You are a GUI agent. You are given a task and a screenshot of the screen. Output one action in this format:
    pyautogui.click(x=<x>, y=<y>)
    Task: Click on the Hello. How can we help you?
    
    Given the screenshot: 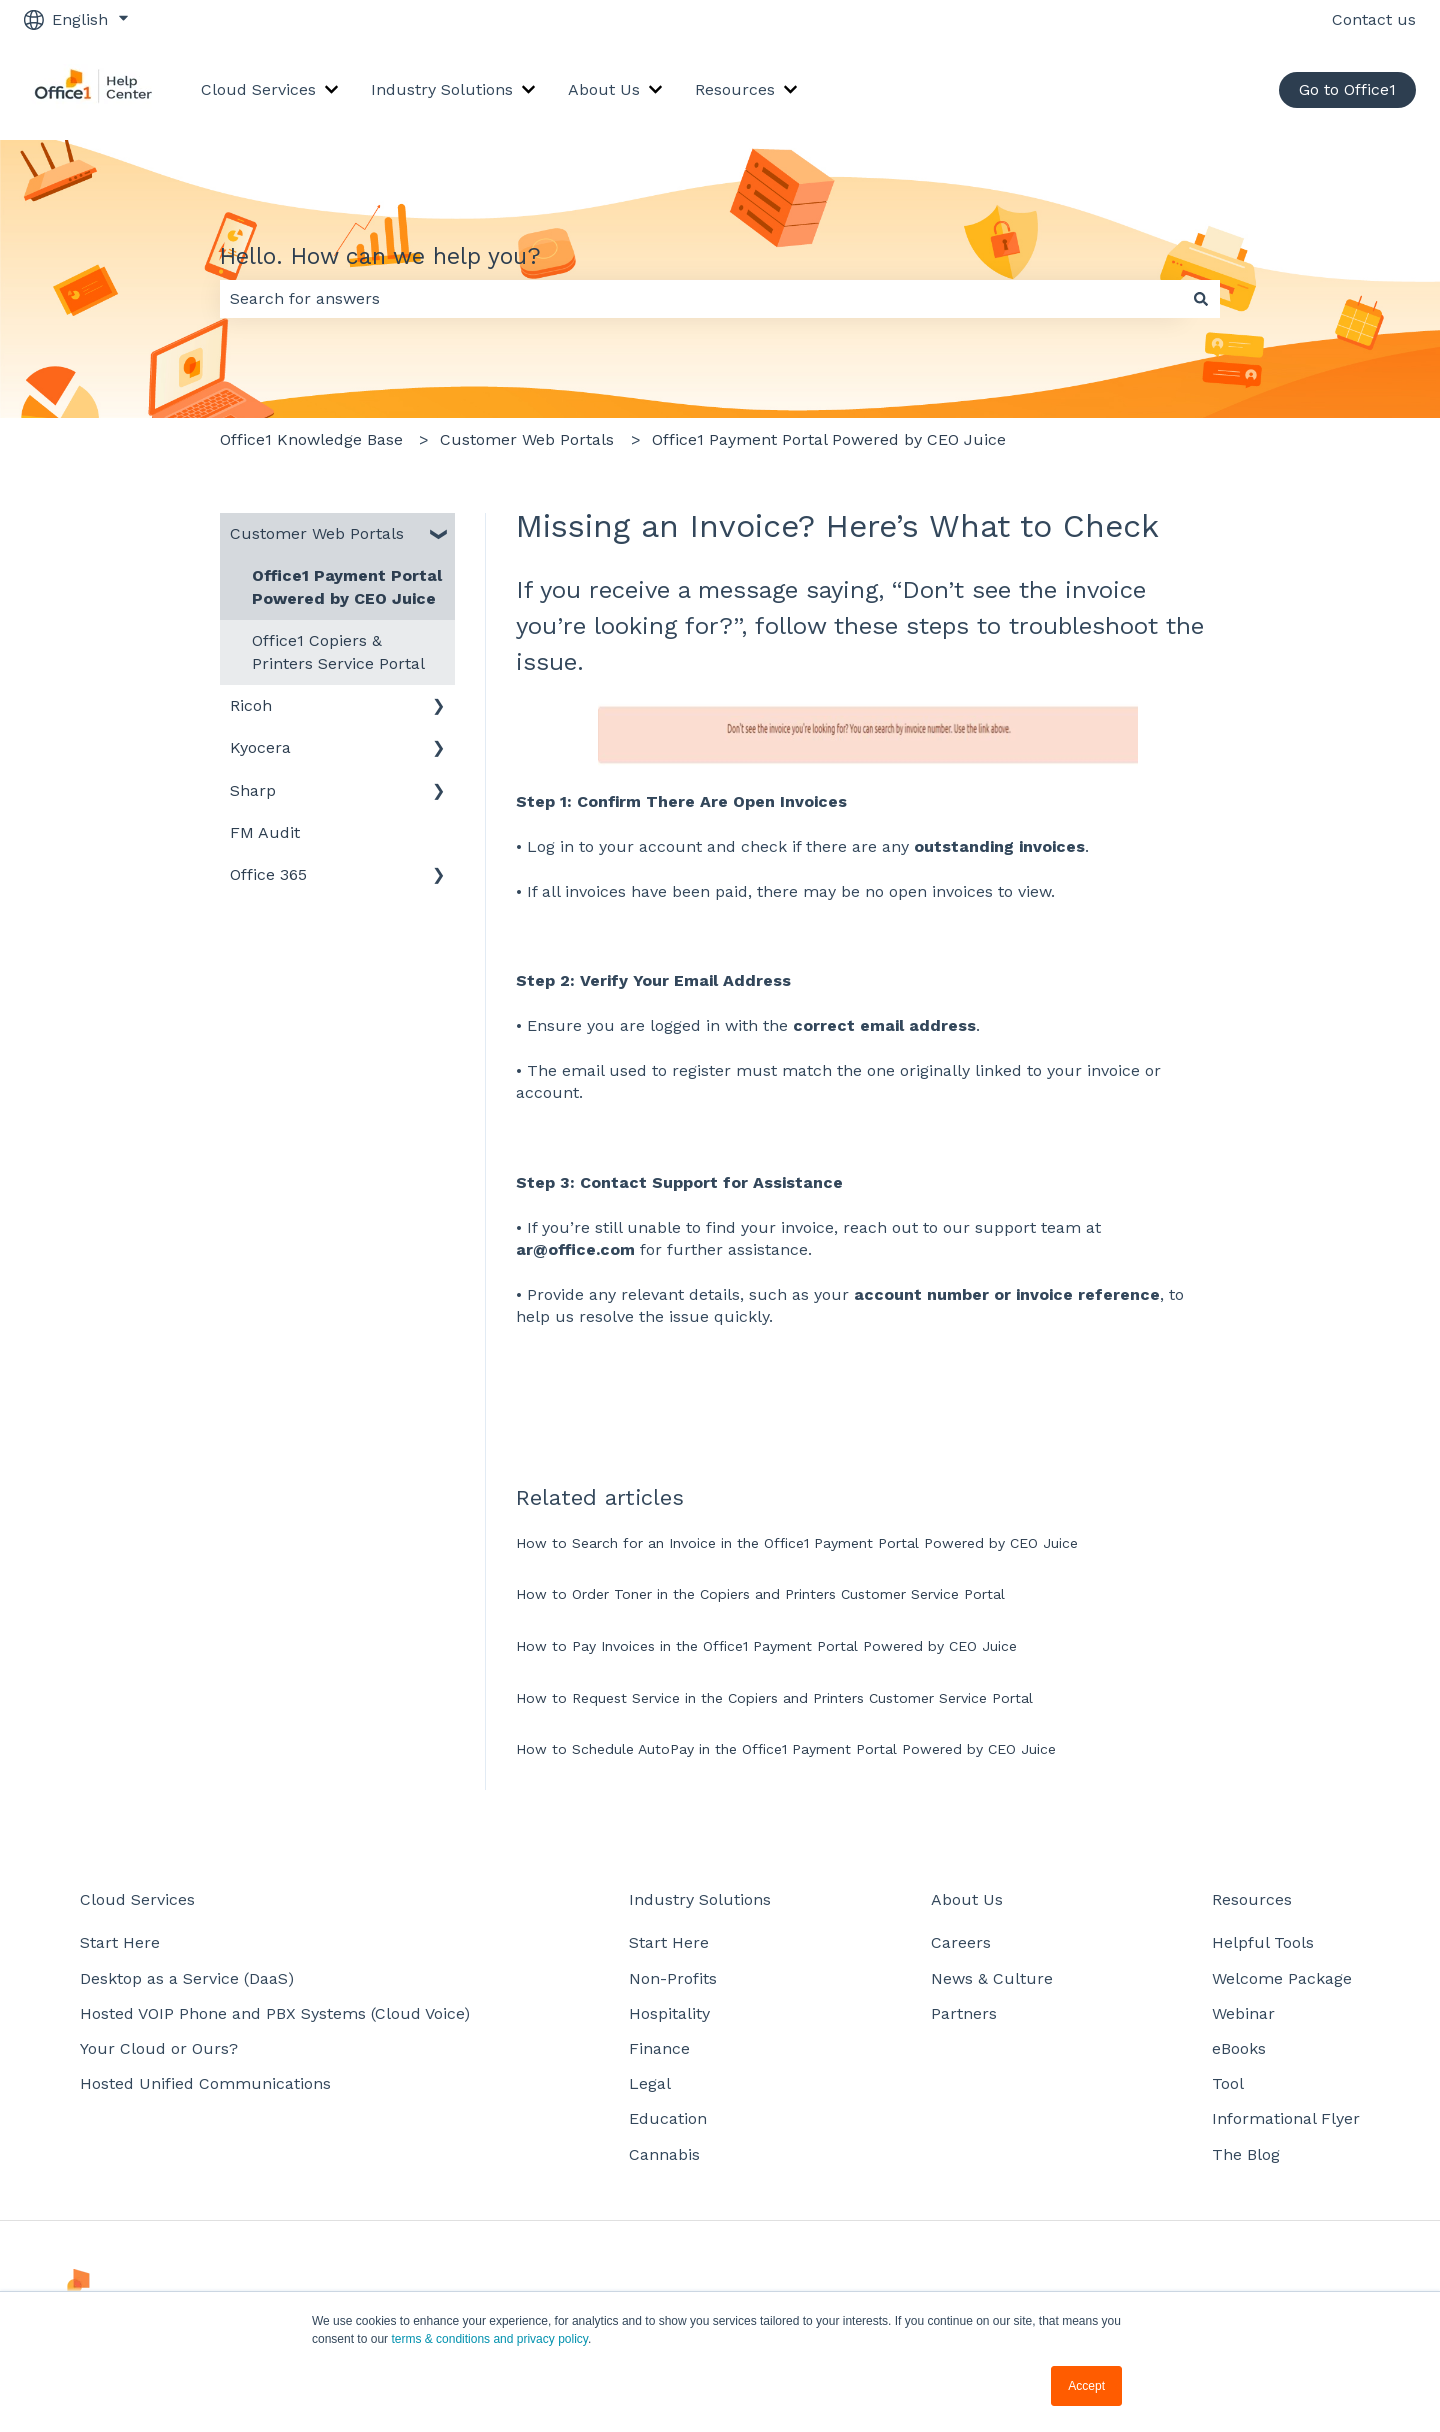 What is the action you would take?
    pyautogui.click(x=380, y=256)
    